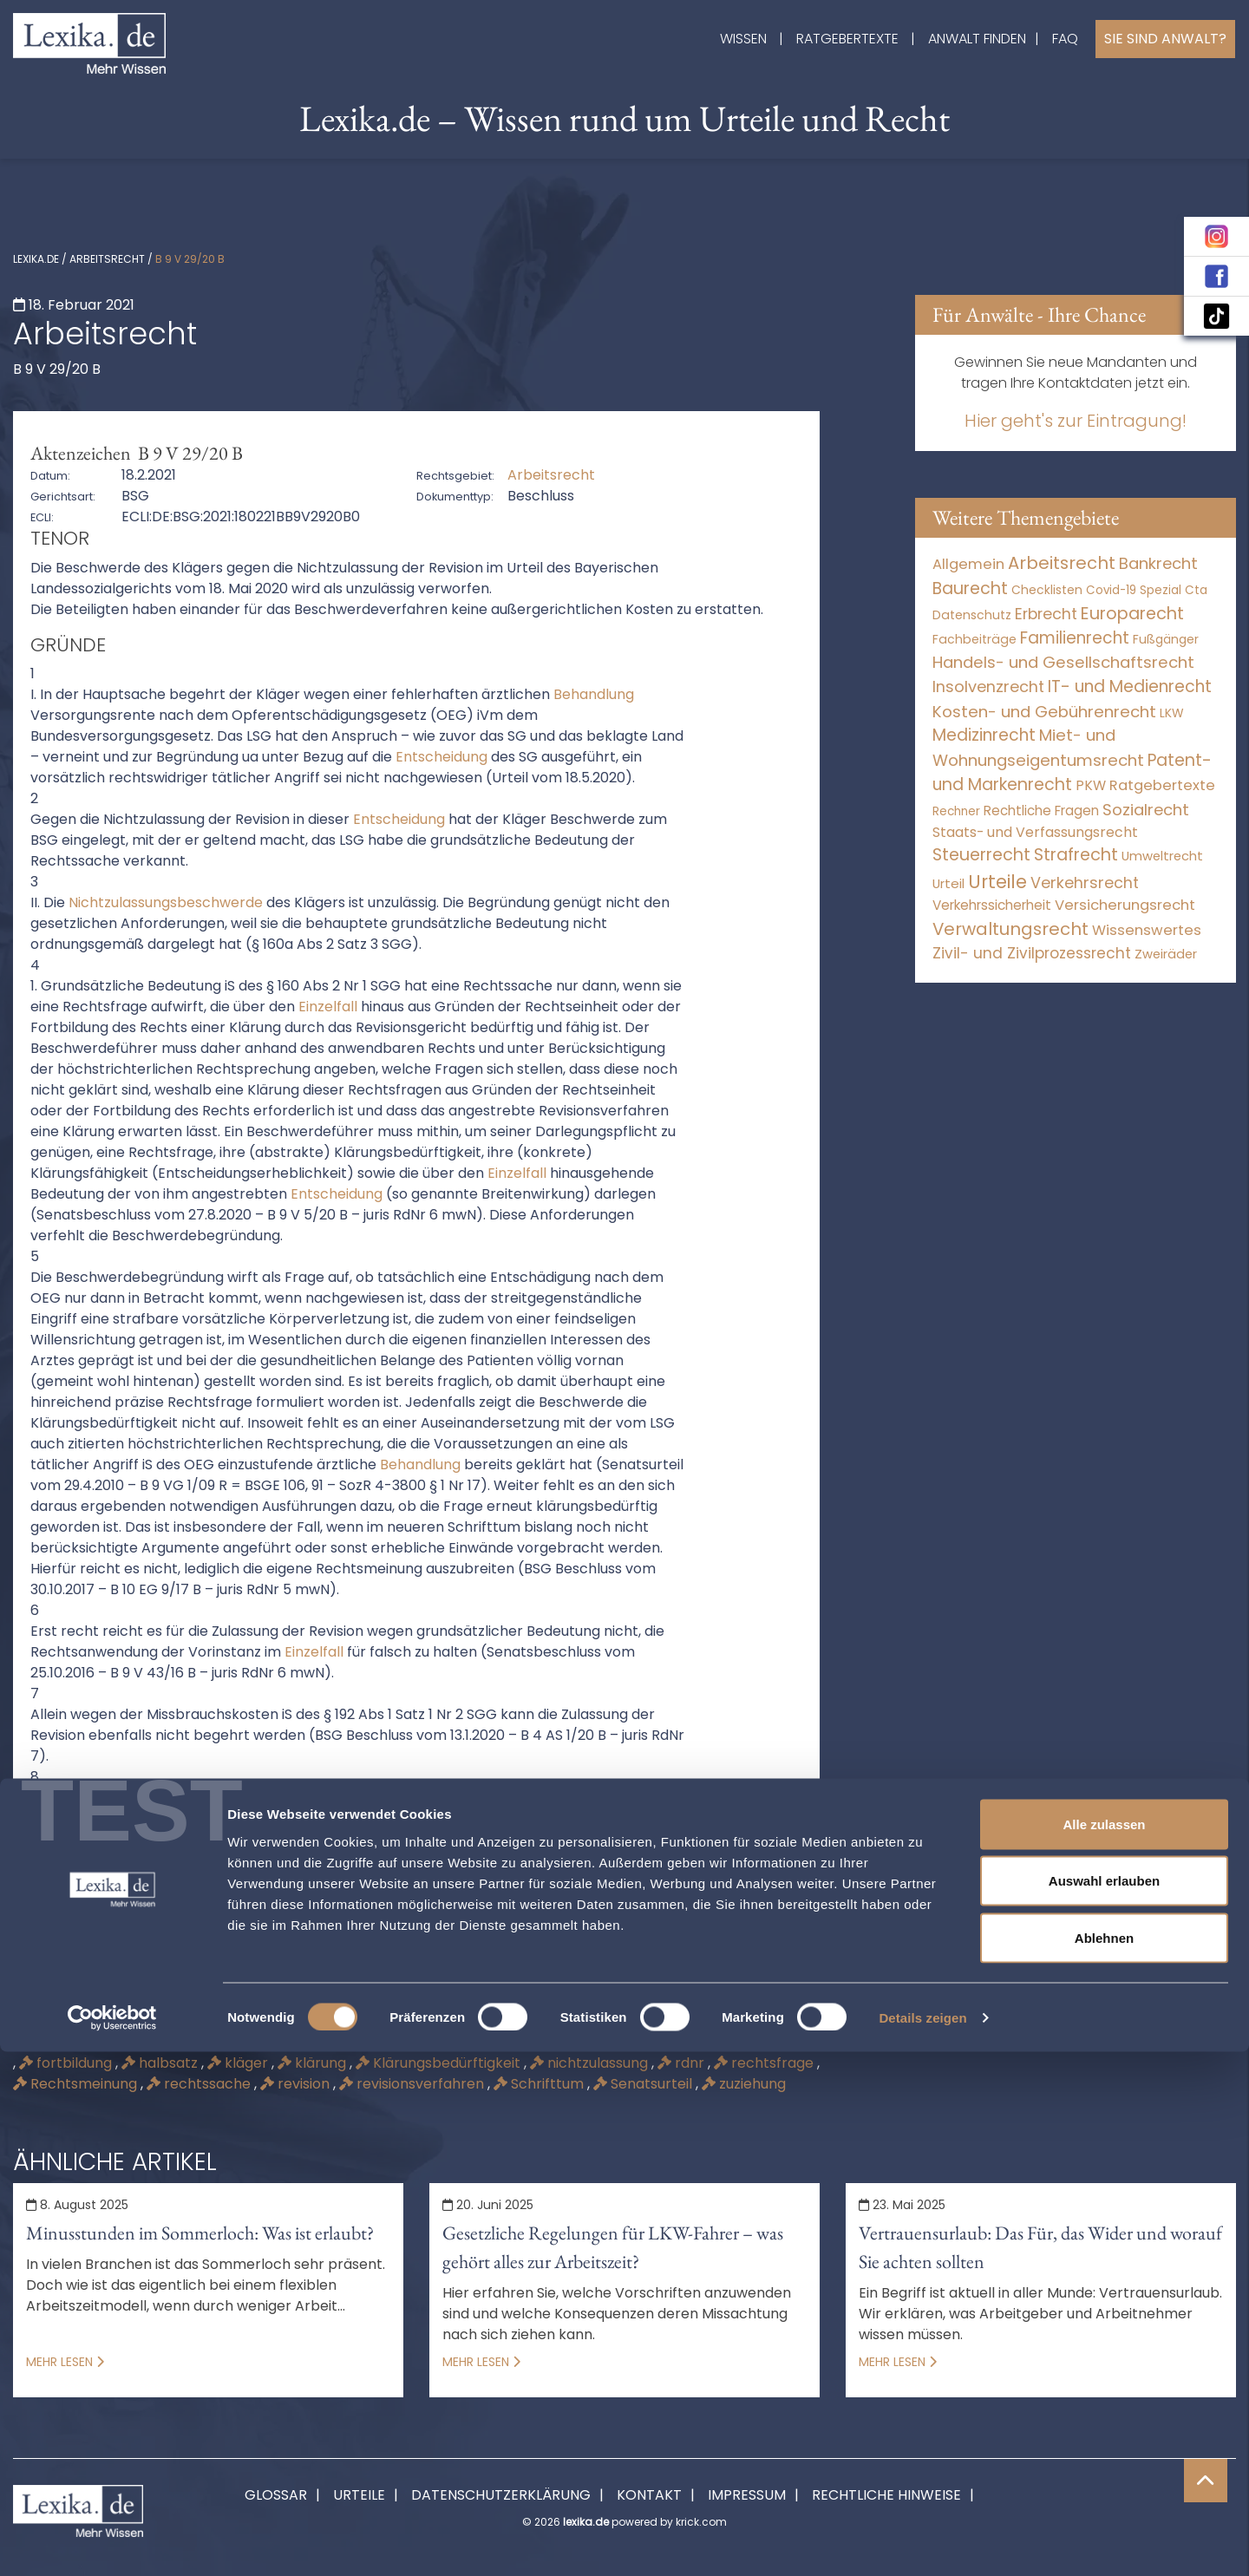 The width and height of the screenshot is (1249, 2576). Describe the element at coordinates (77, 2084) in the screenshot. I see `Rechtsmeinung` at that location.